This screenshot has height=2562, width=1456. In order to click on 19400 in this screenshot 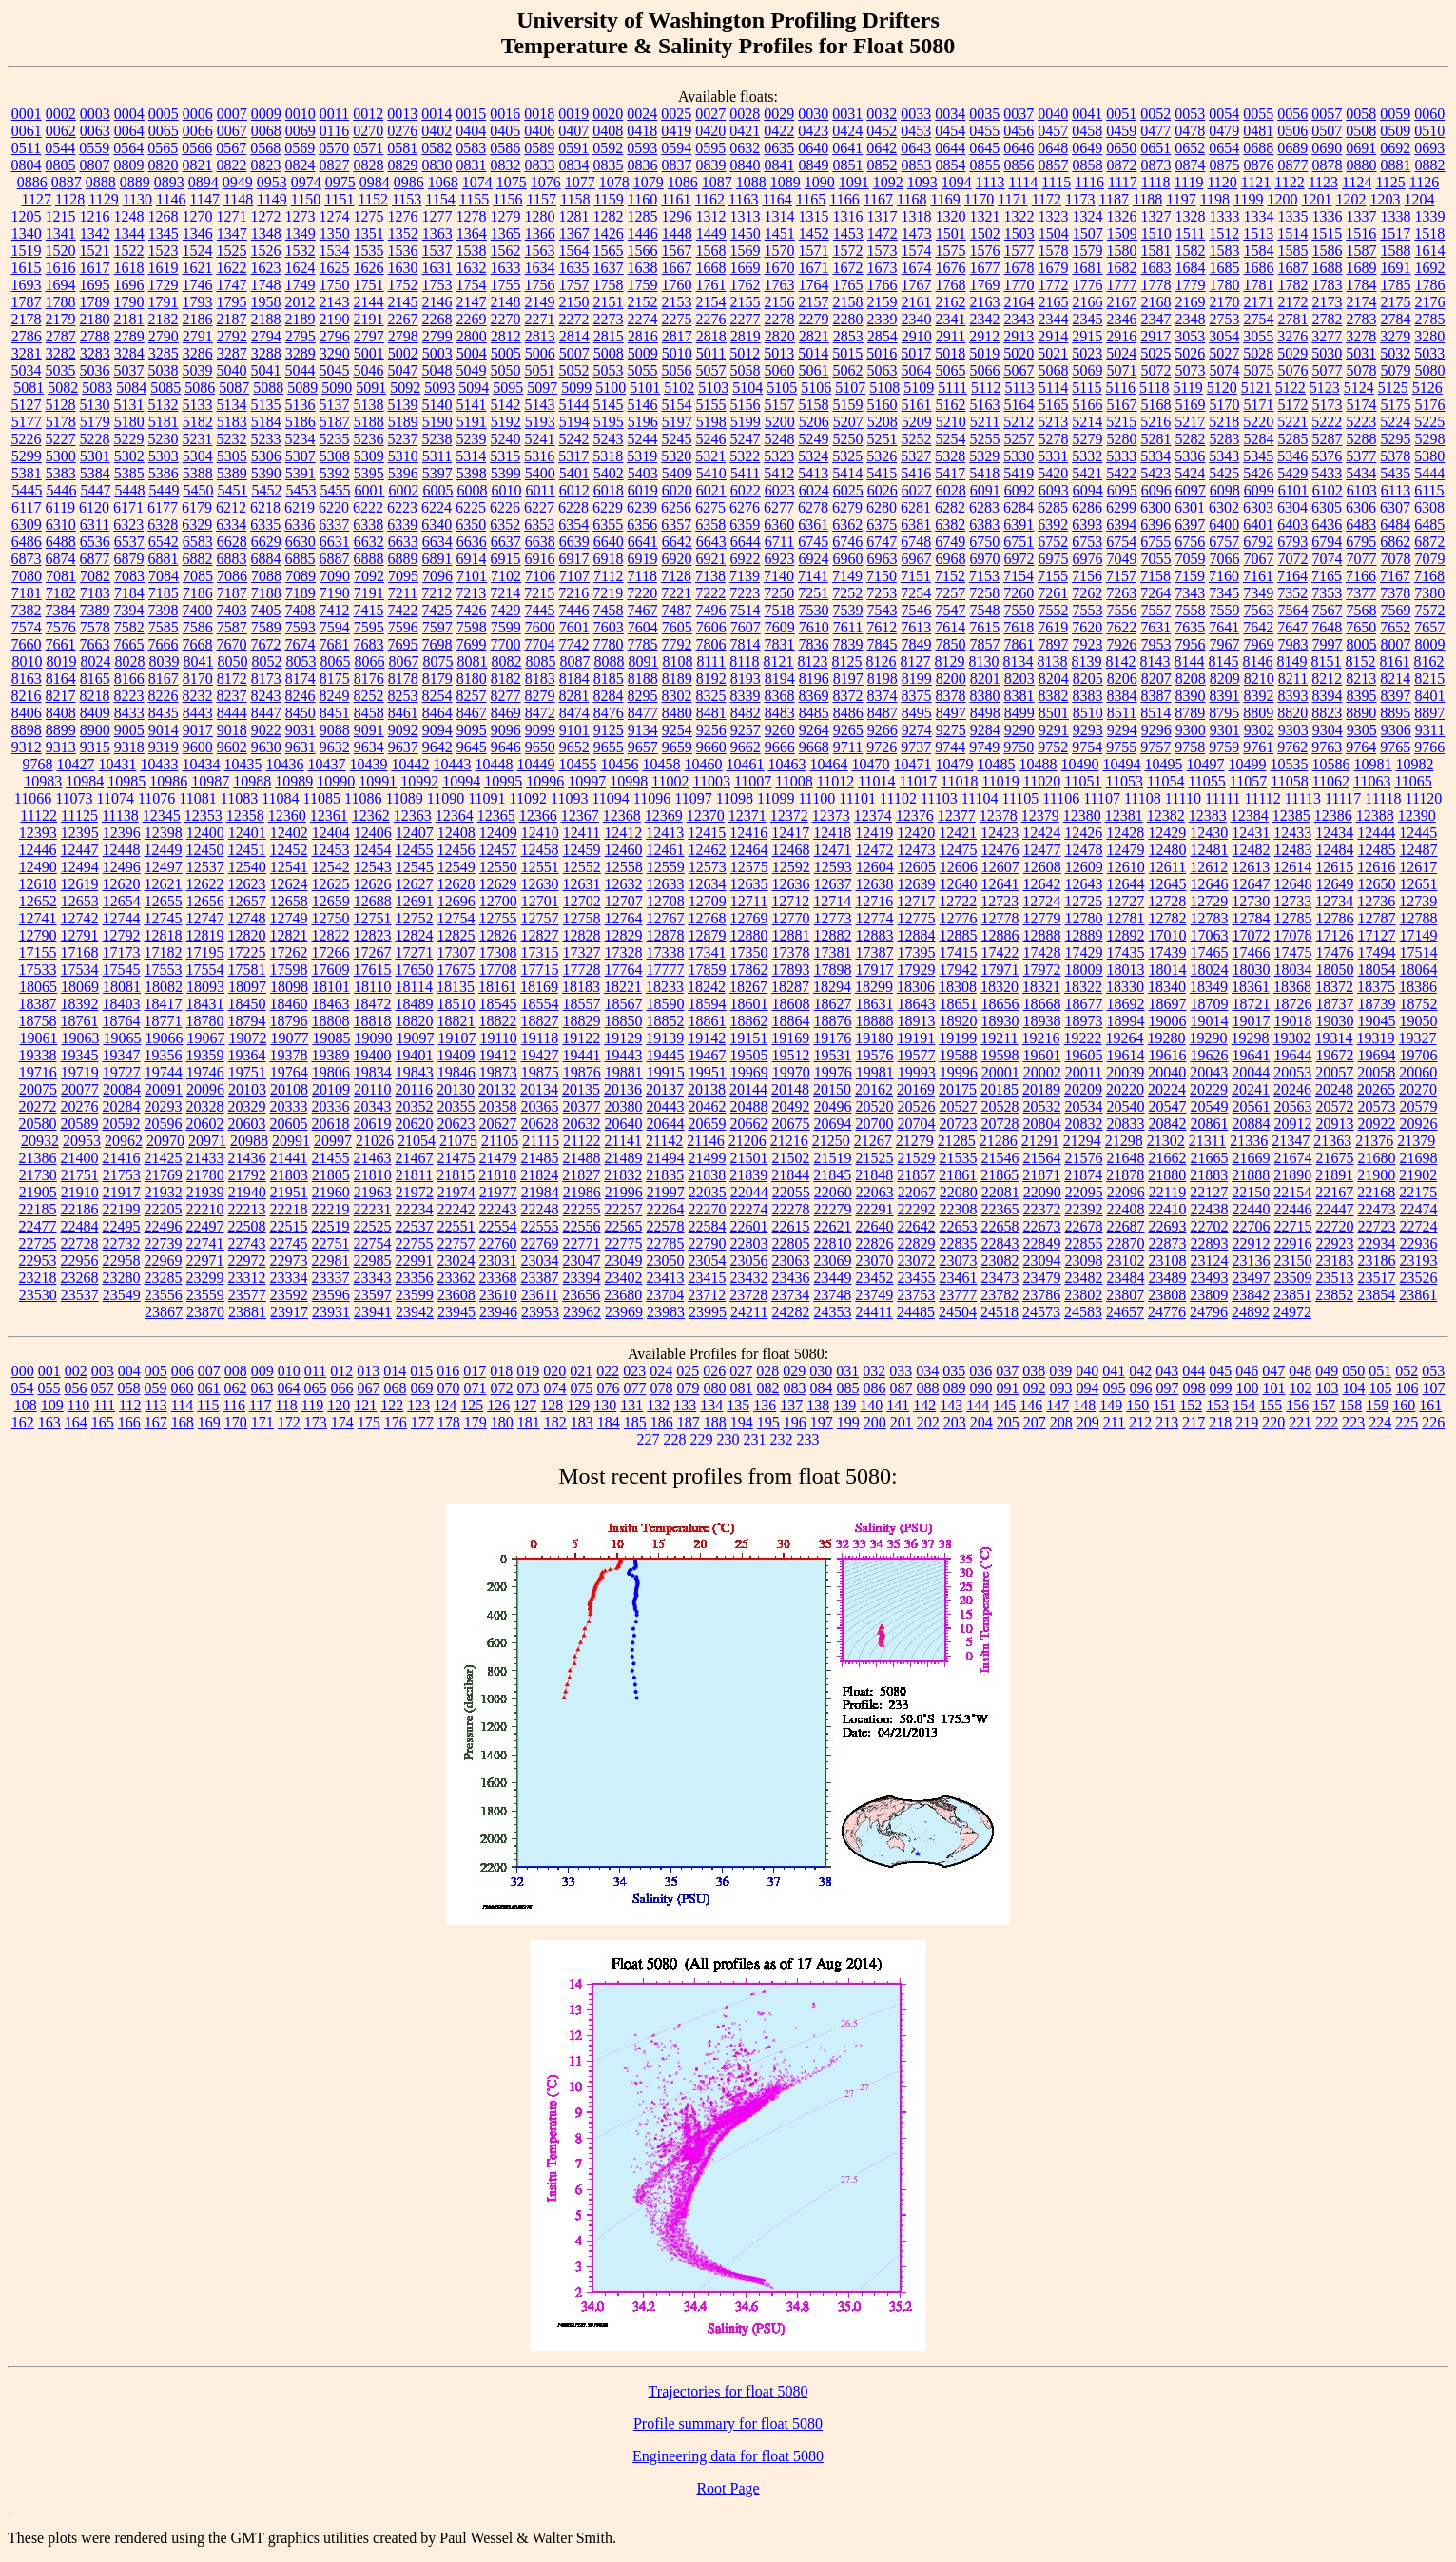, I will do `click(373, 1055)`.